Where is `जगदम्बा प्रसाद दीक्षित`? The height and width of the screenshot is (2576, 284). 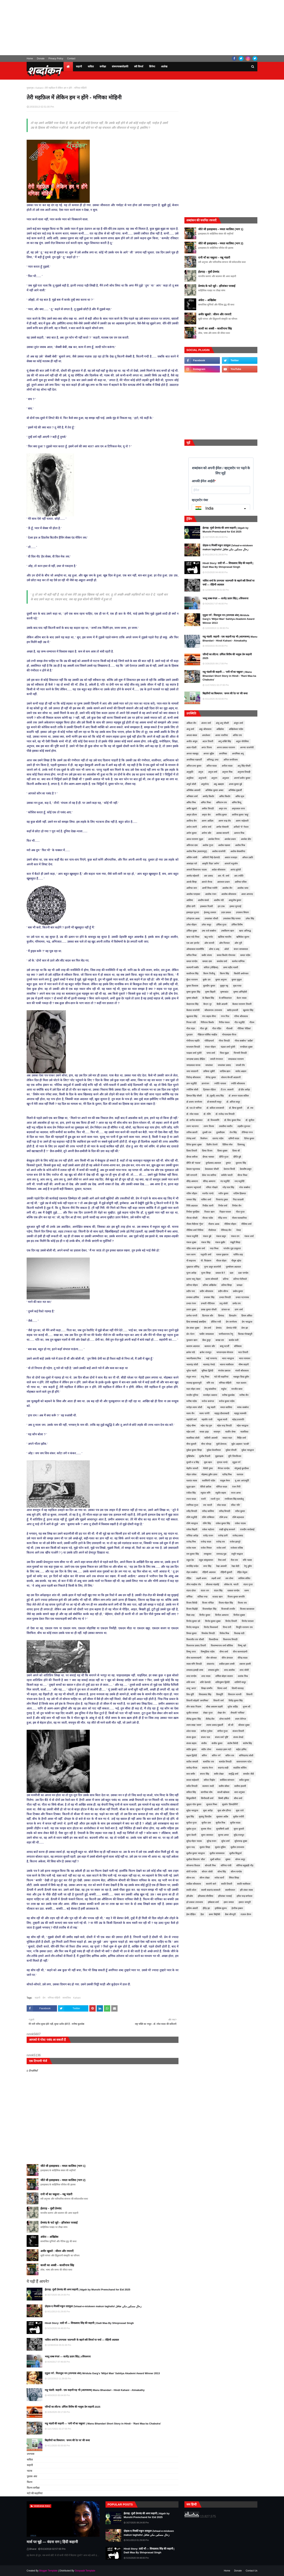 जगदम्बा प्रसाद दीक्षित is located at coordinates (195, 1059).